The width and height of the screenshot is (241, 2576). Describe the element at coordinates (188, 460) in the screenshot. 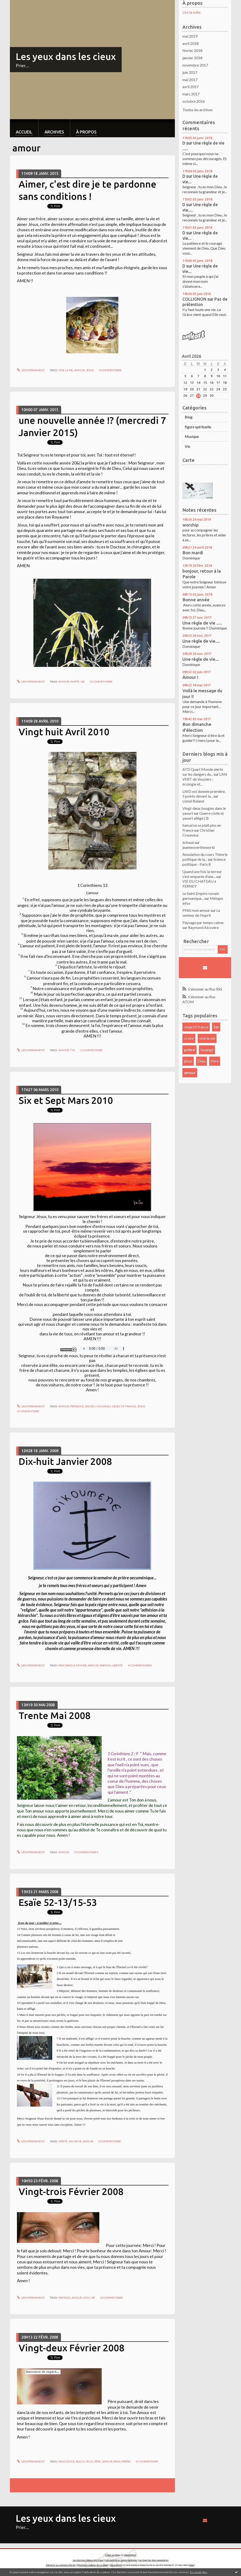

I see `Carte` at that location.